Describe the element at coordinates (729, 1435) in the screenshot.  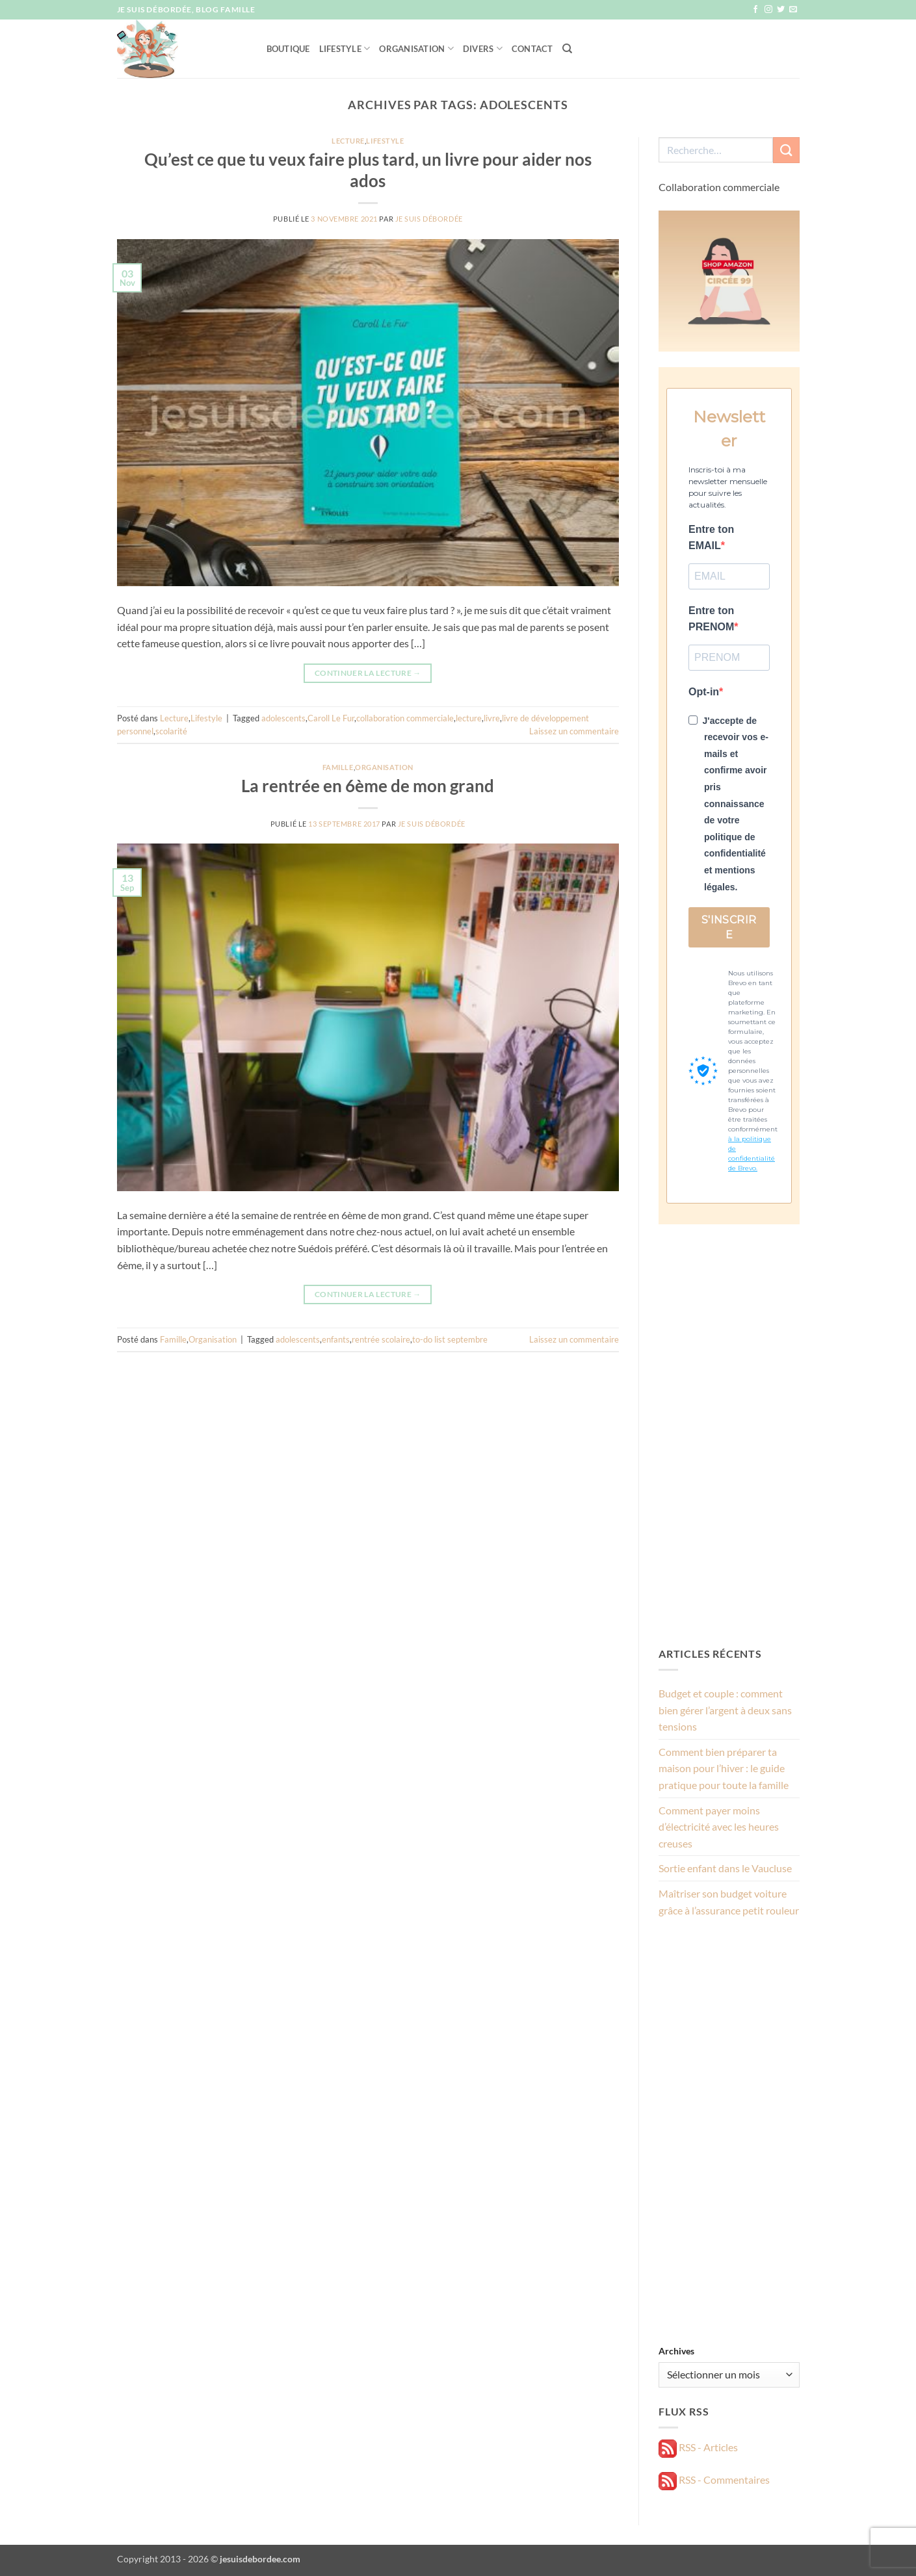
I see `[Advertisement]` at that location.